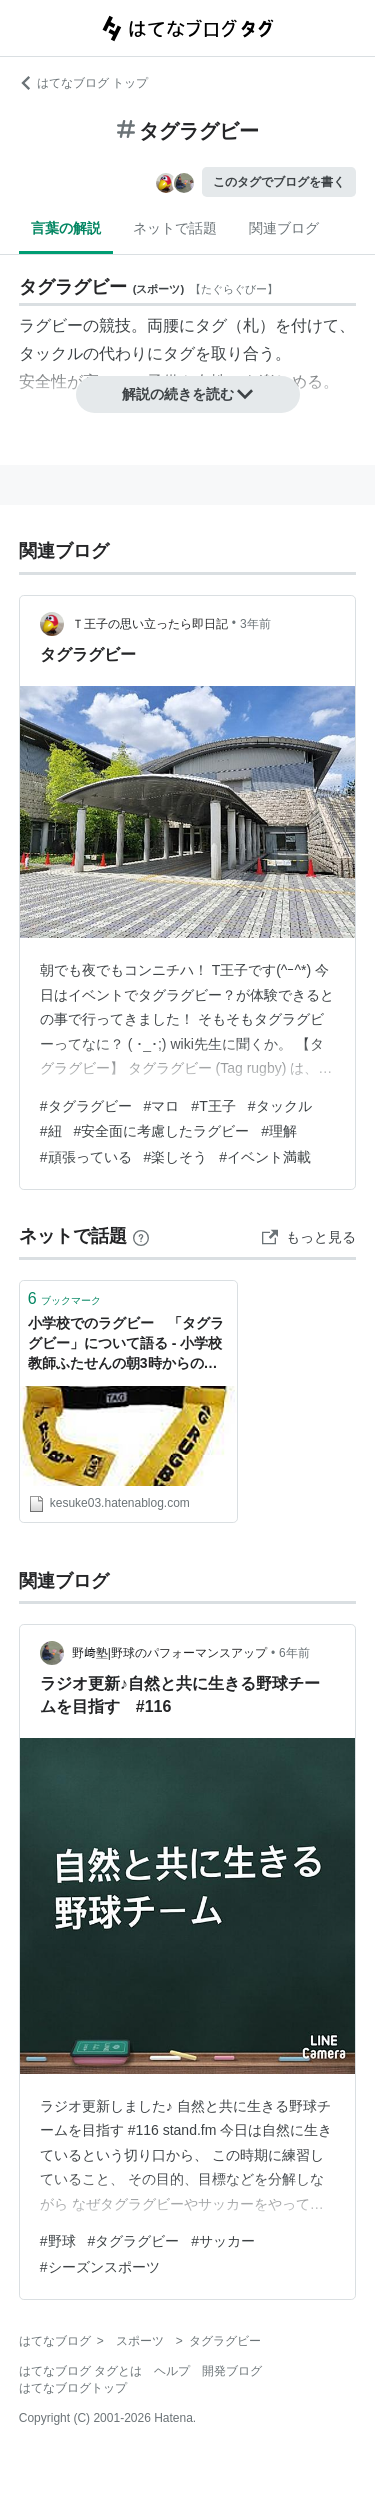 The width and height of the screenshot is (375, 2510). I want to click on #紐, so click(51, 1131).